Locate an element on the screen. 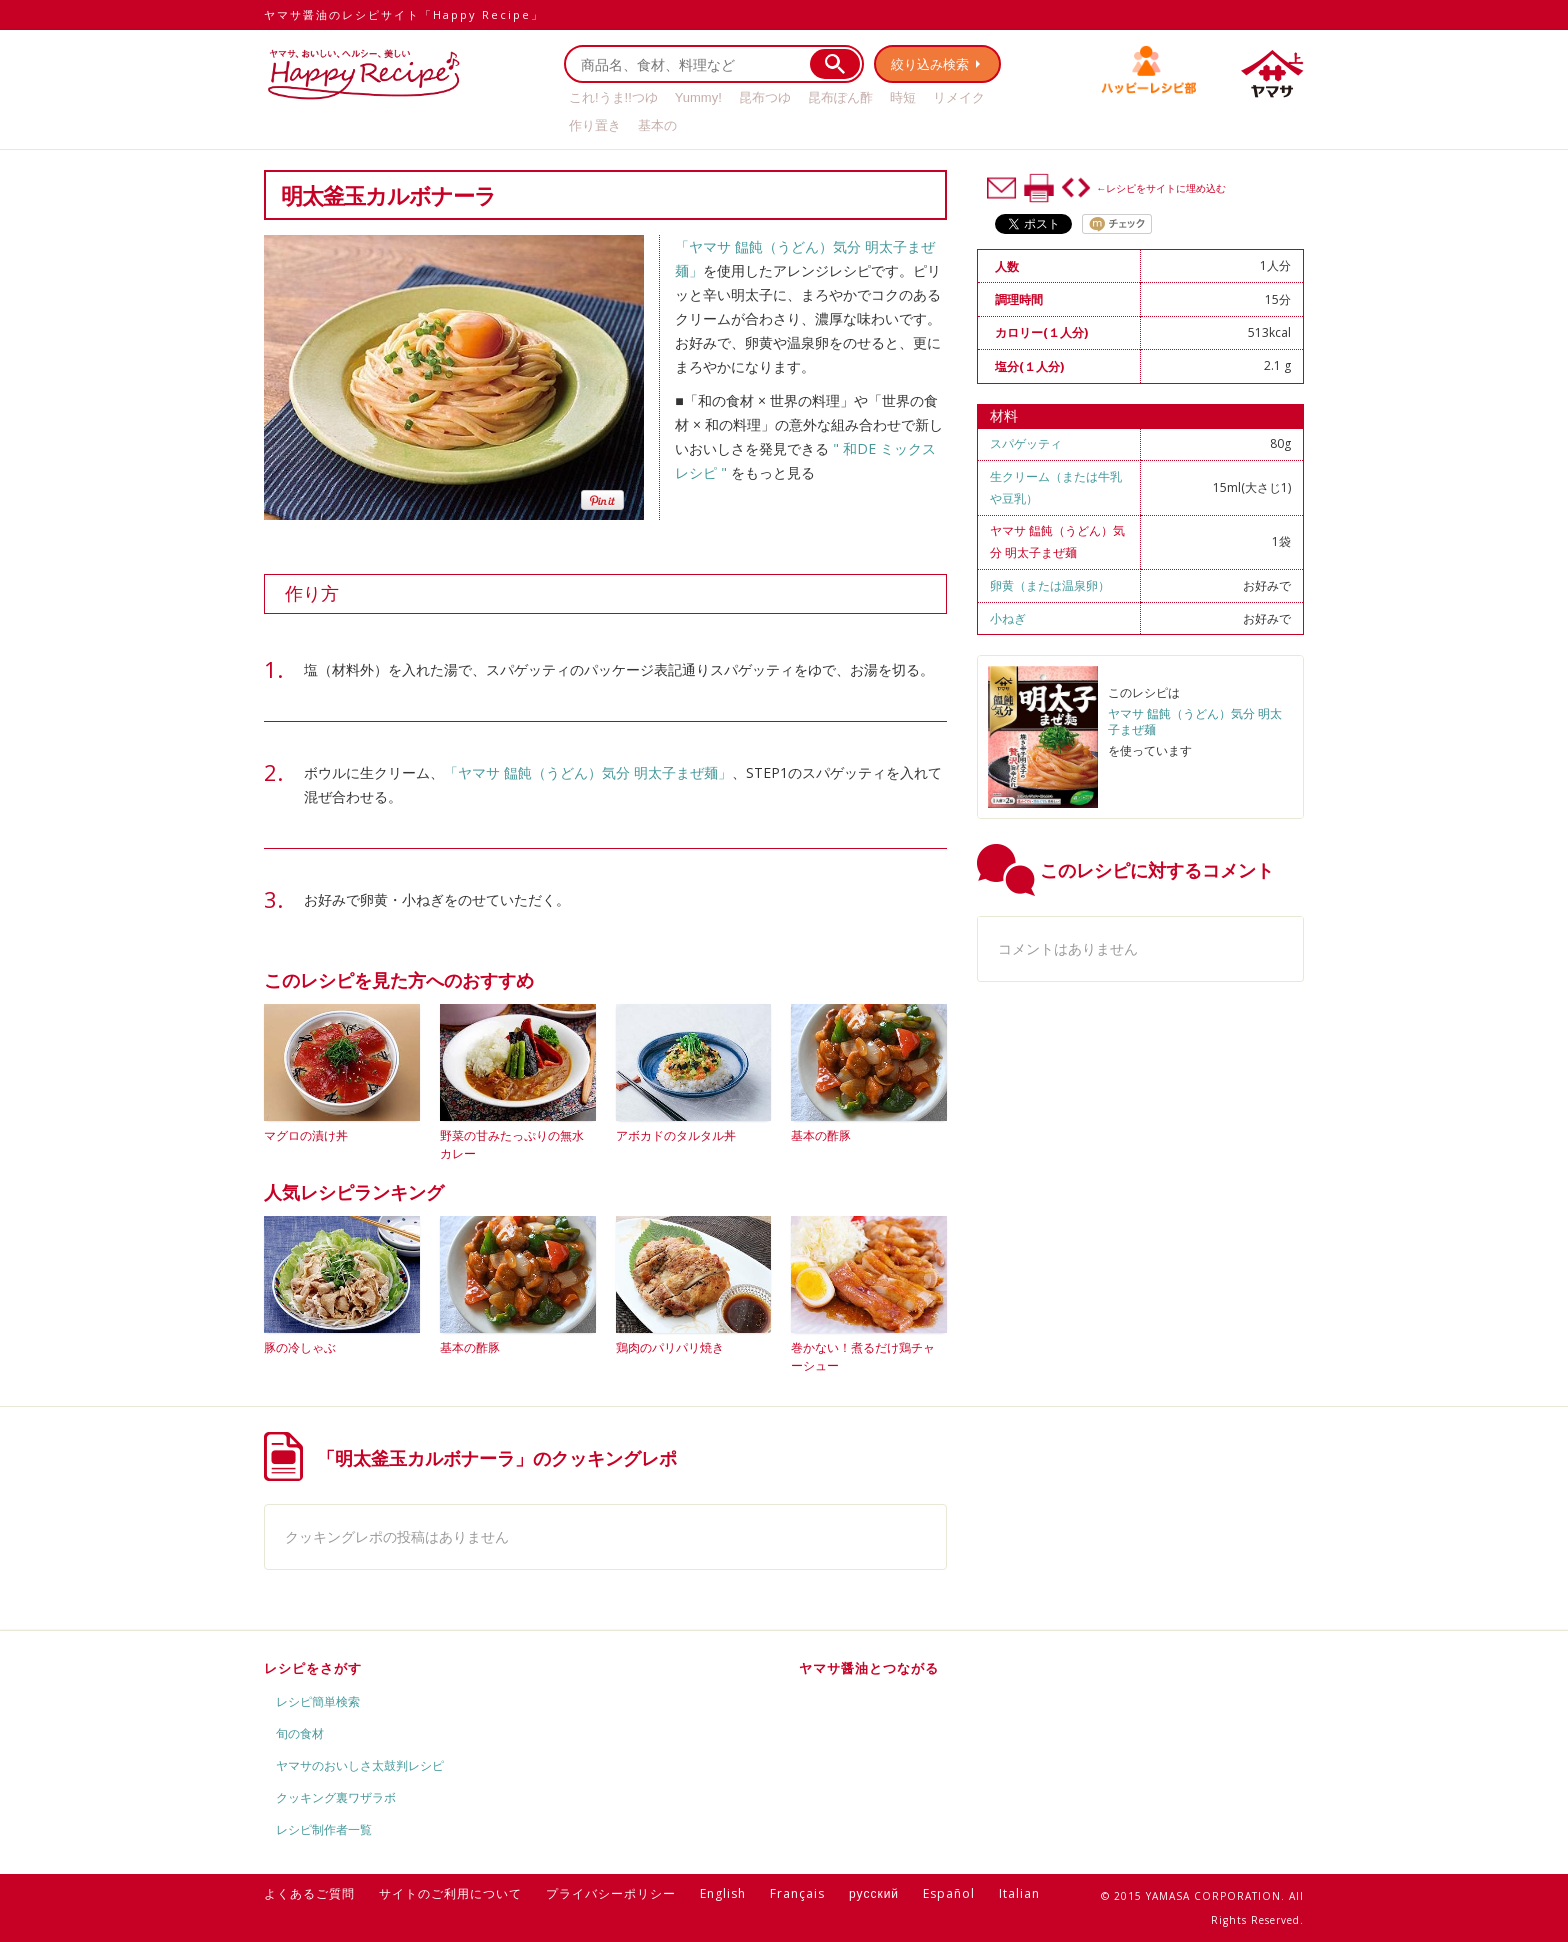 The height and width of the screenshot is (1942, 1568). 鶏肉のパリパリ焼き is located at coordinates (670, 1347).